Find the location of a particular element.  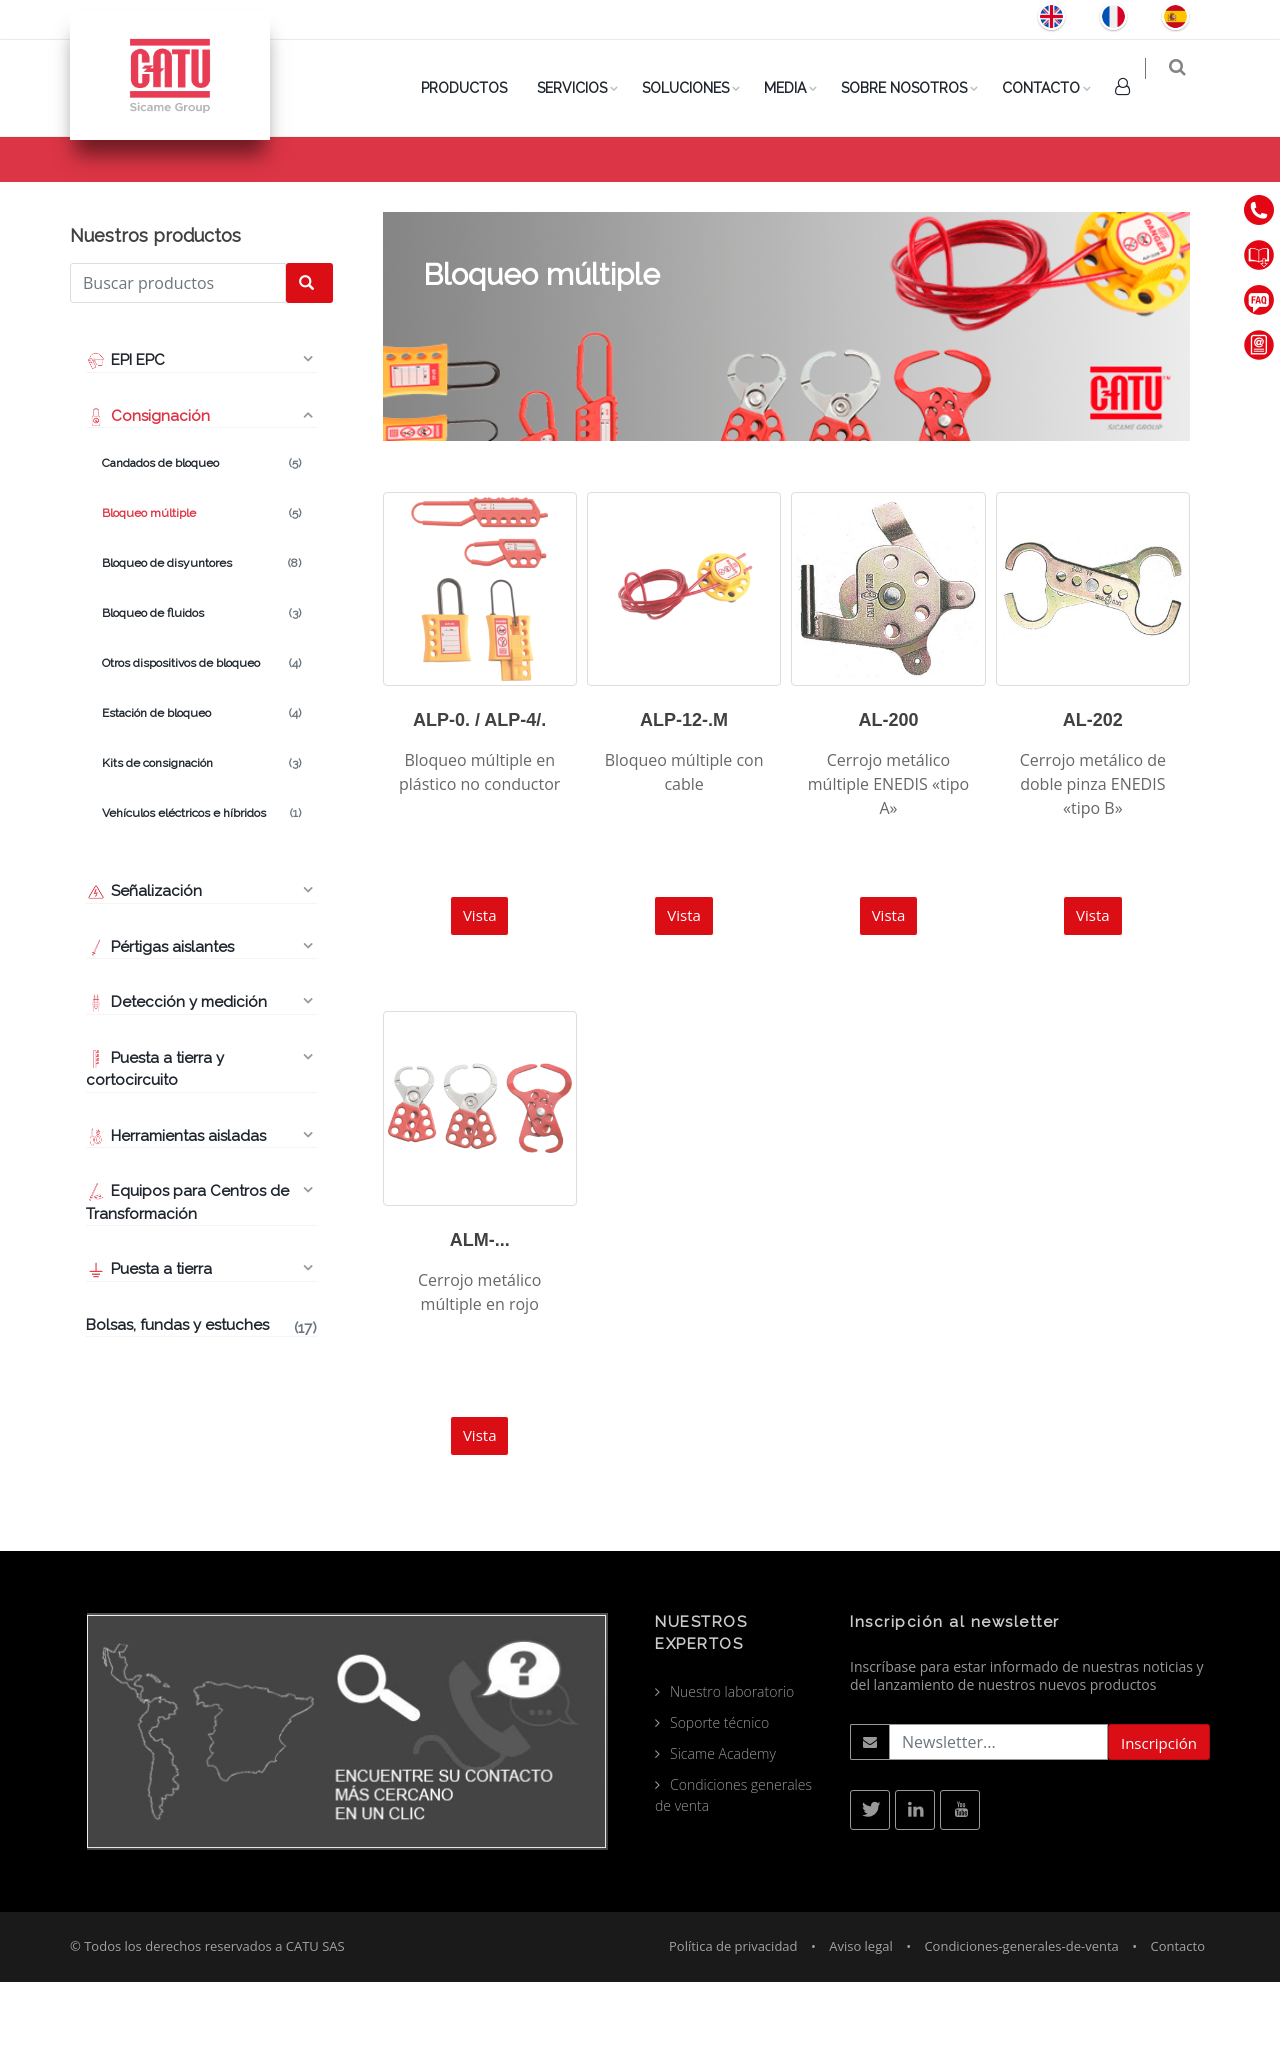

Otros dispositivos de bloqueo is located at coordinates (201, 743).